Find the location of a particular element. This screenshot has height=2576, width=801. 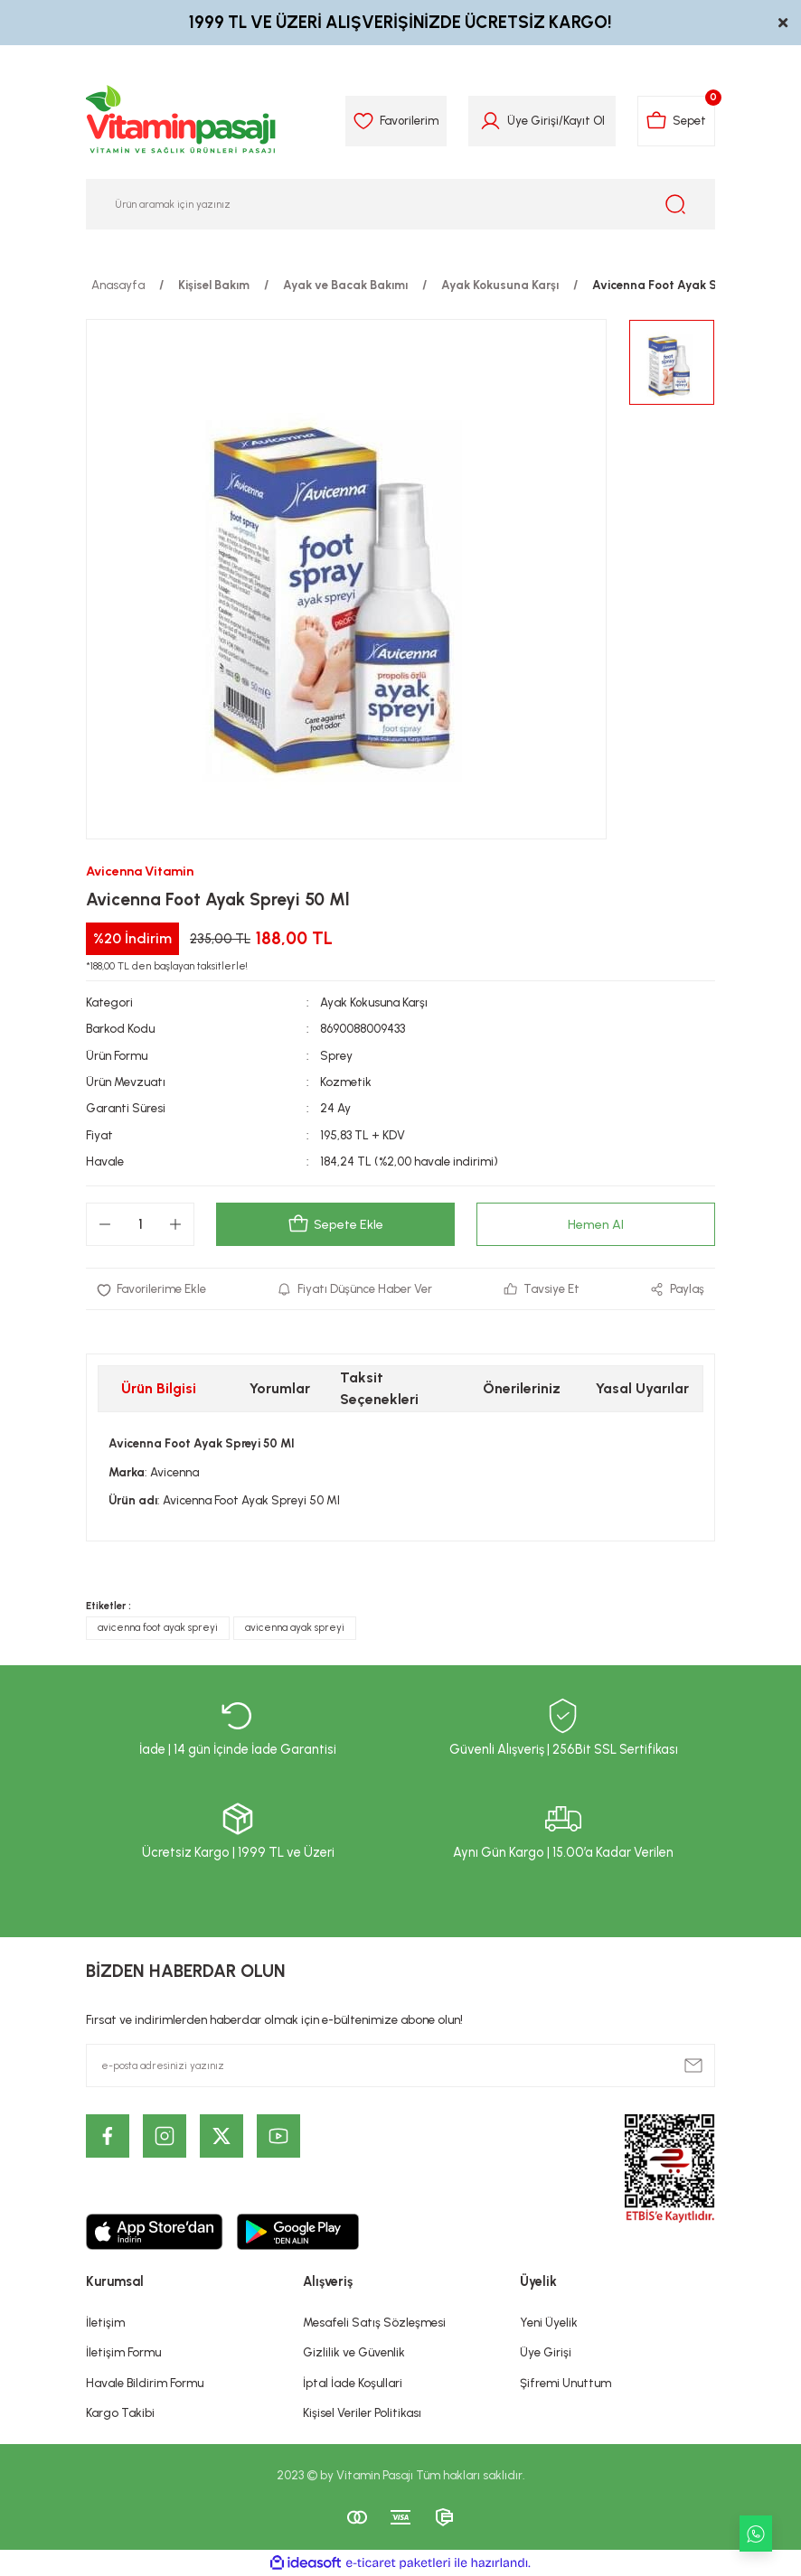

[Add To Favorites] is located at coordinates (152, 1288).